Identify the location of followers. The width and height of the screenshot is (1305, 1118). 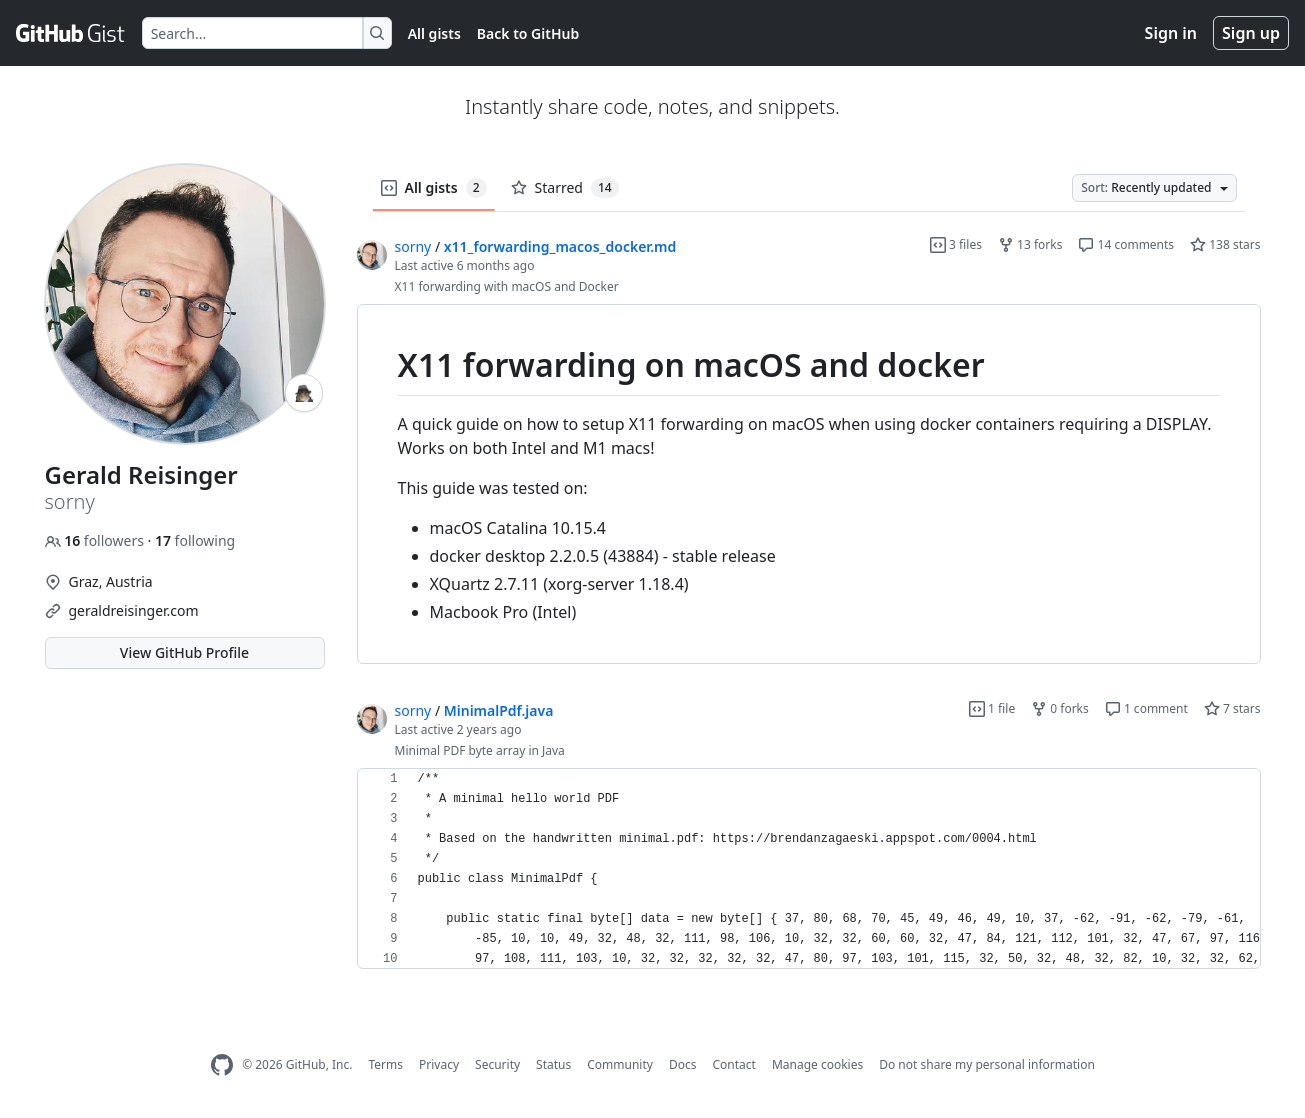
(96, 540).